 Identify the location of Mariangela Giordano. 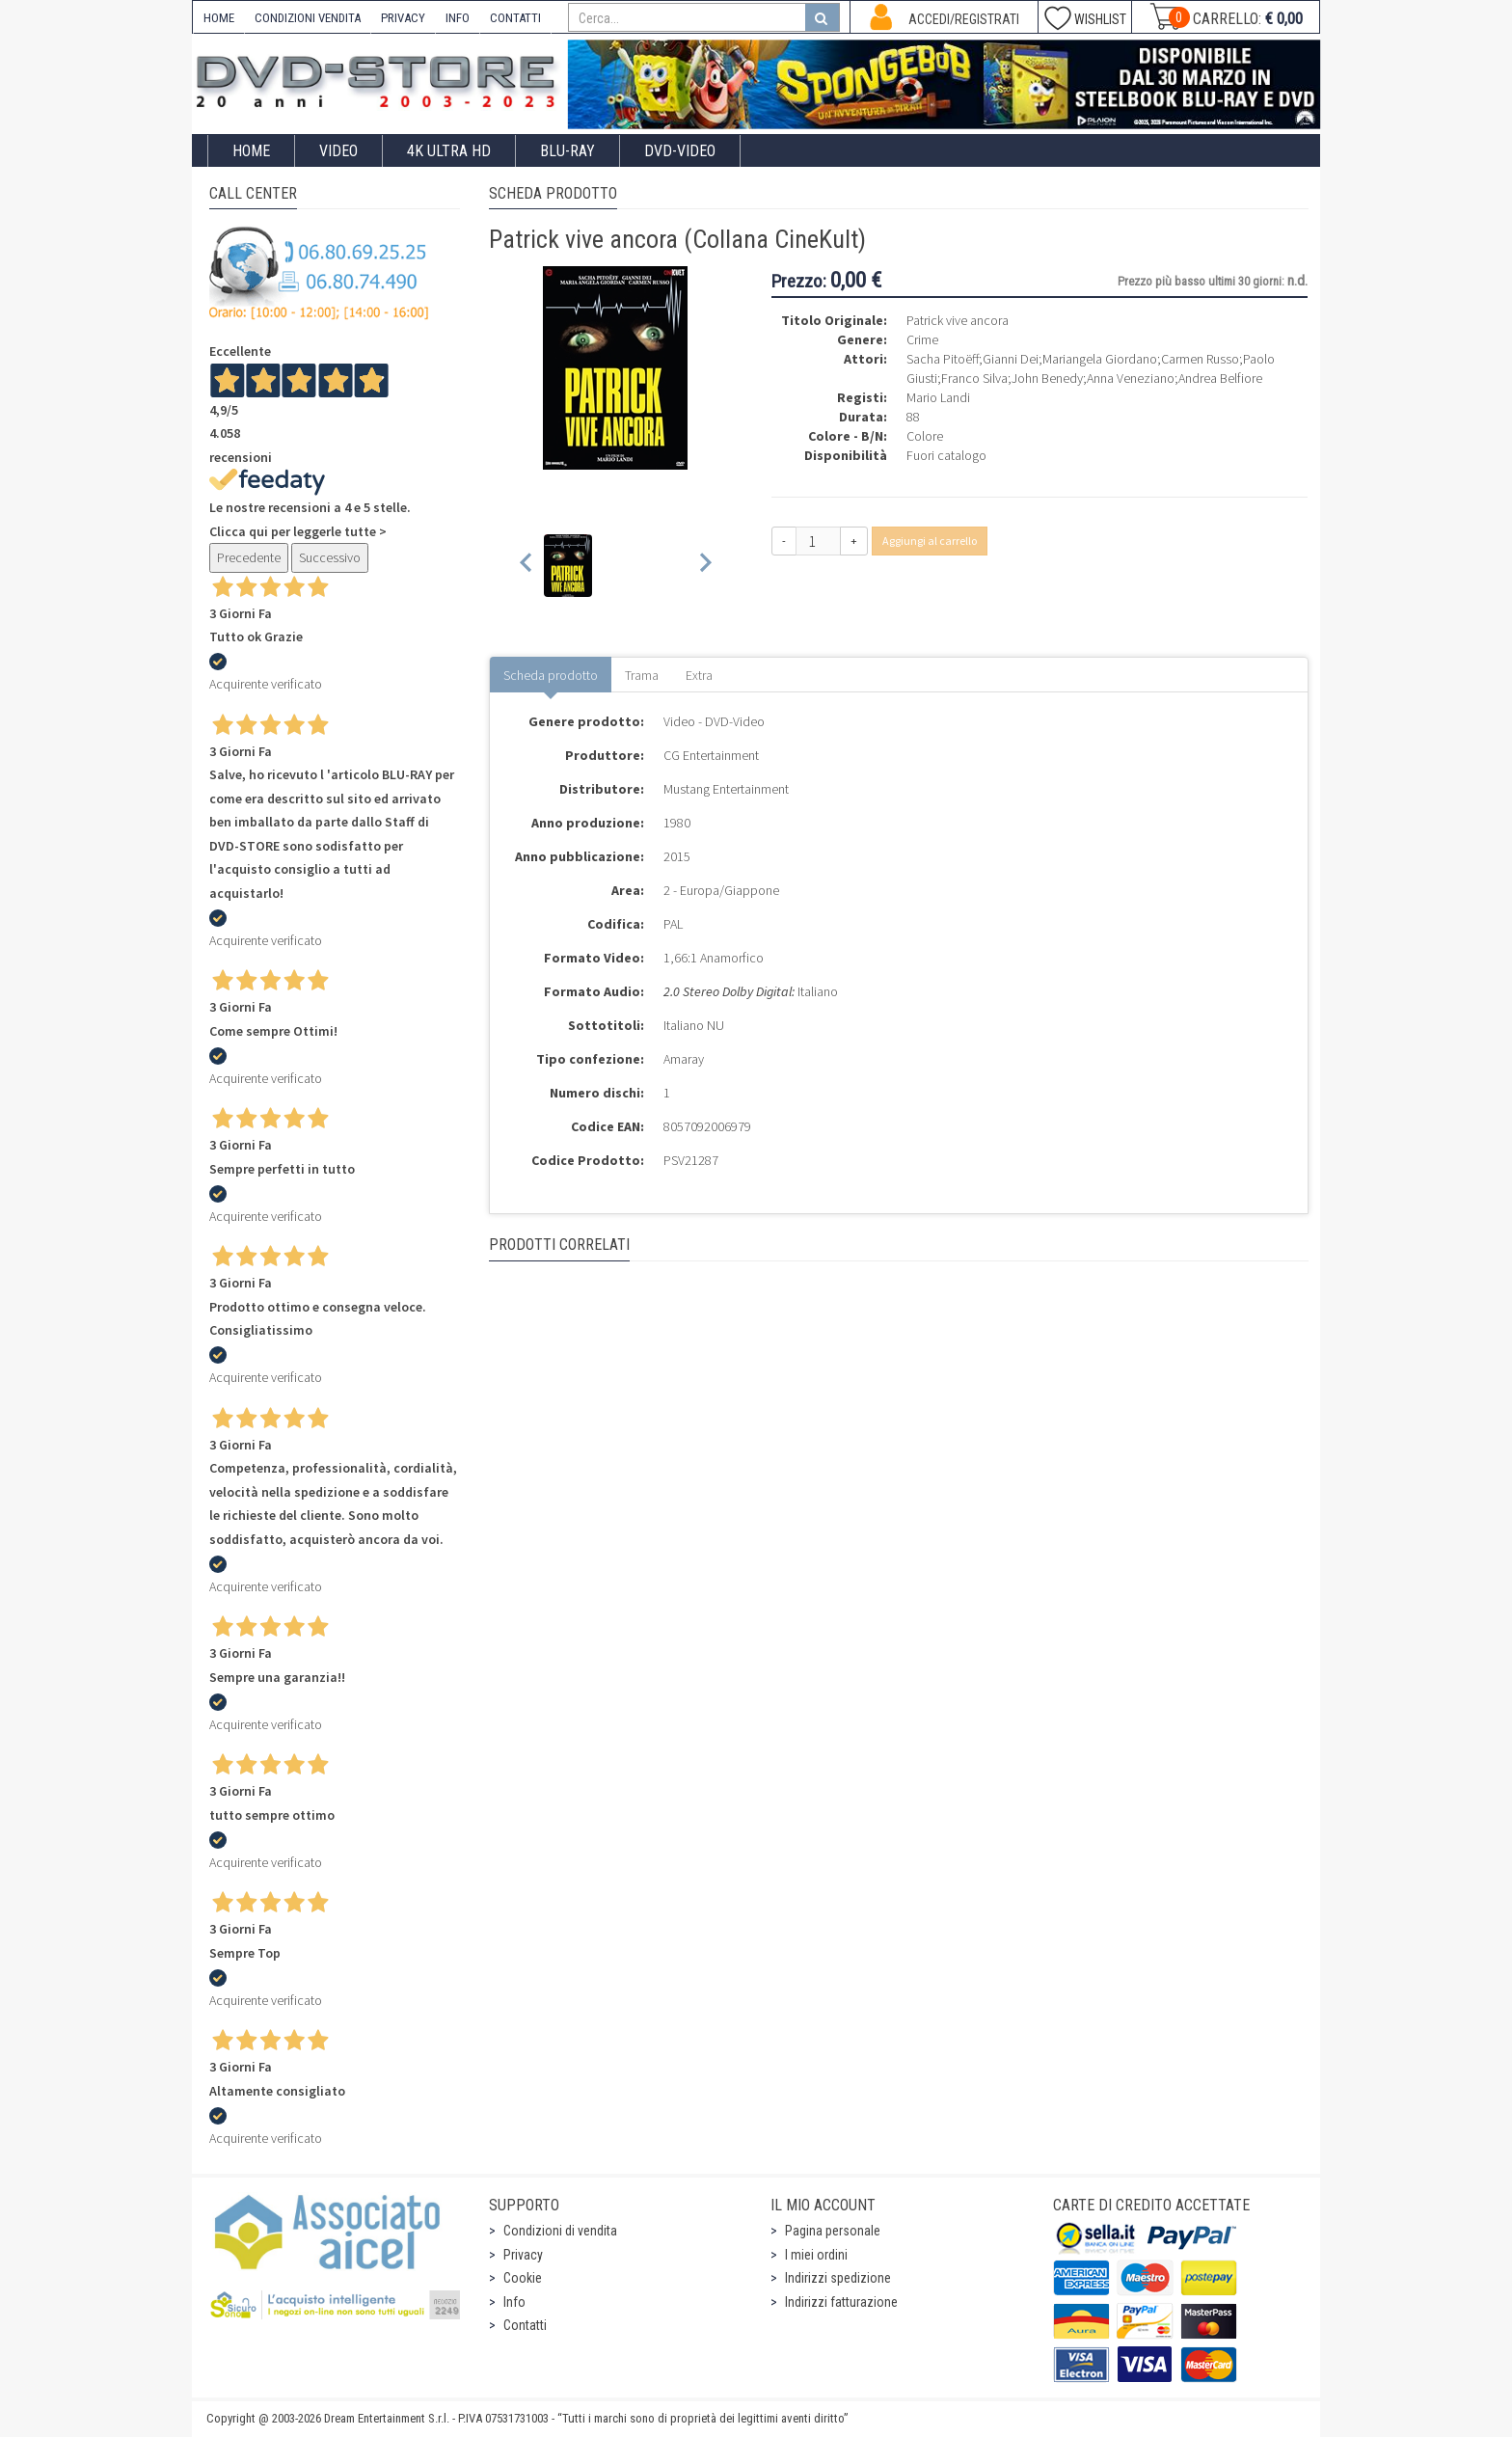
(1099, 358).